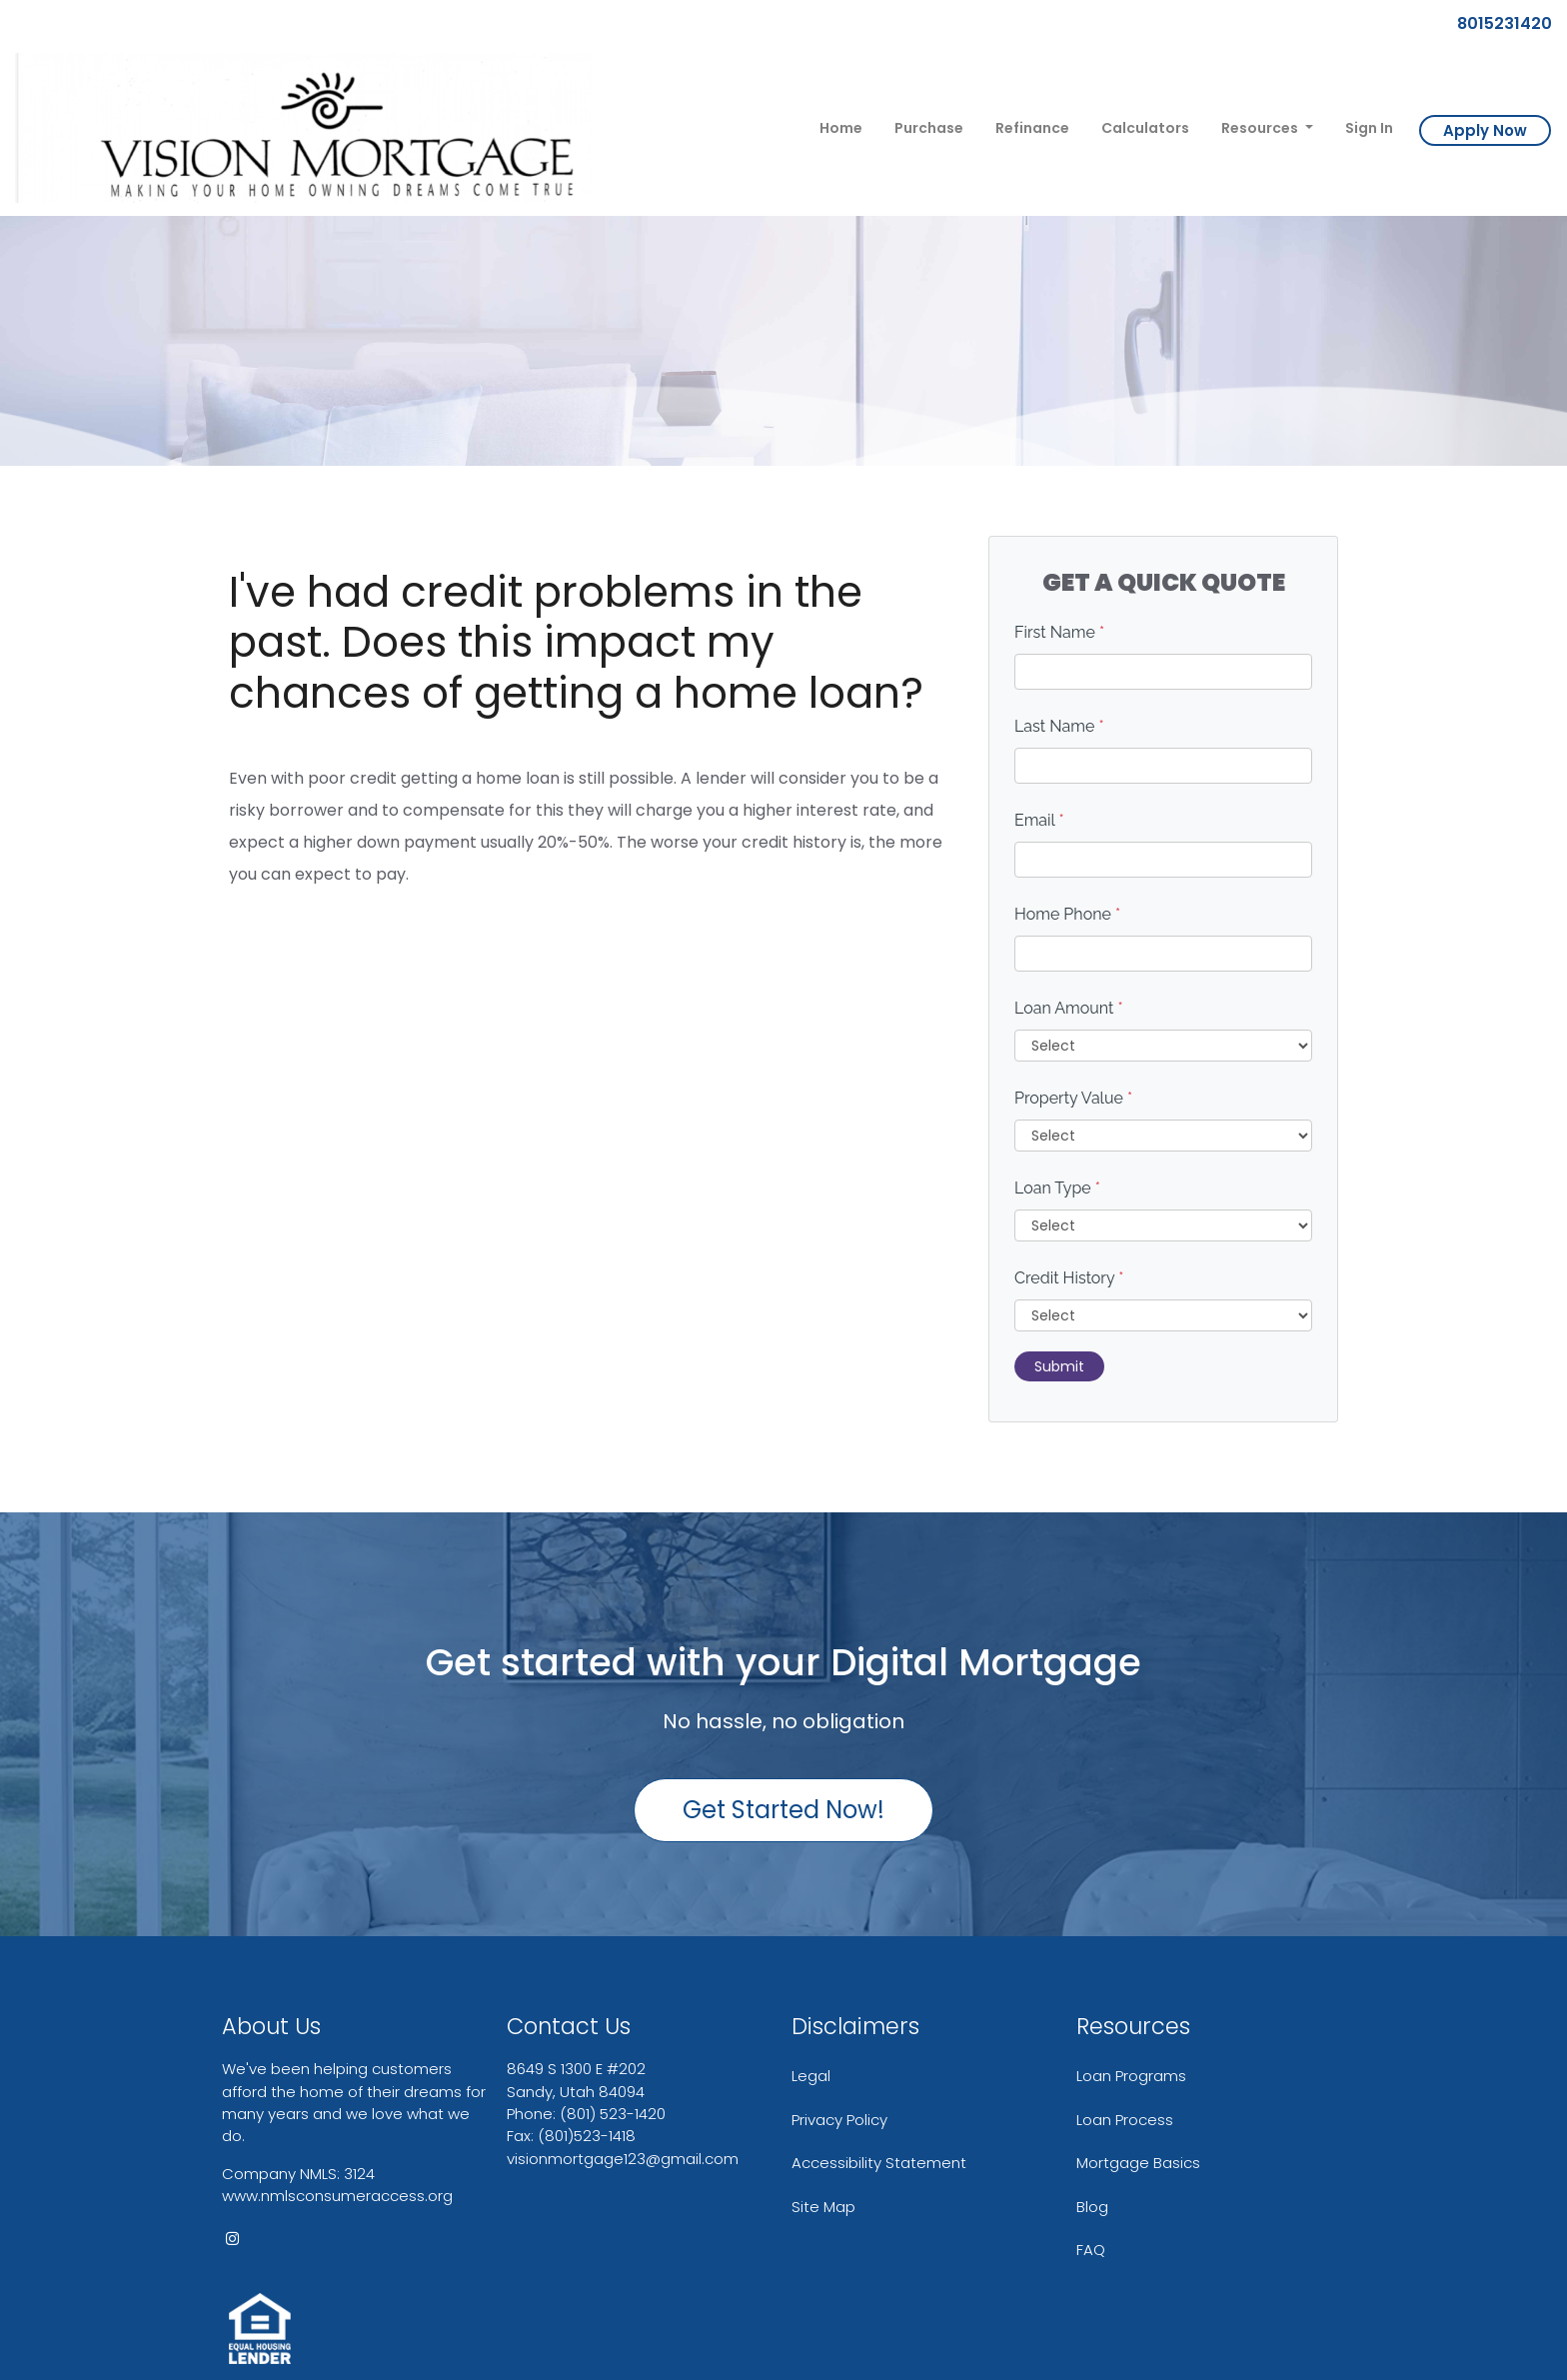  What do you see at coordinates (839, 2119) in the screenshot?
I see `Privacy Policy` at bounding box center [839, 2119].